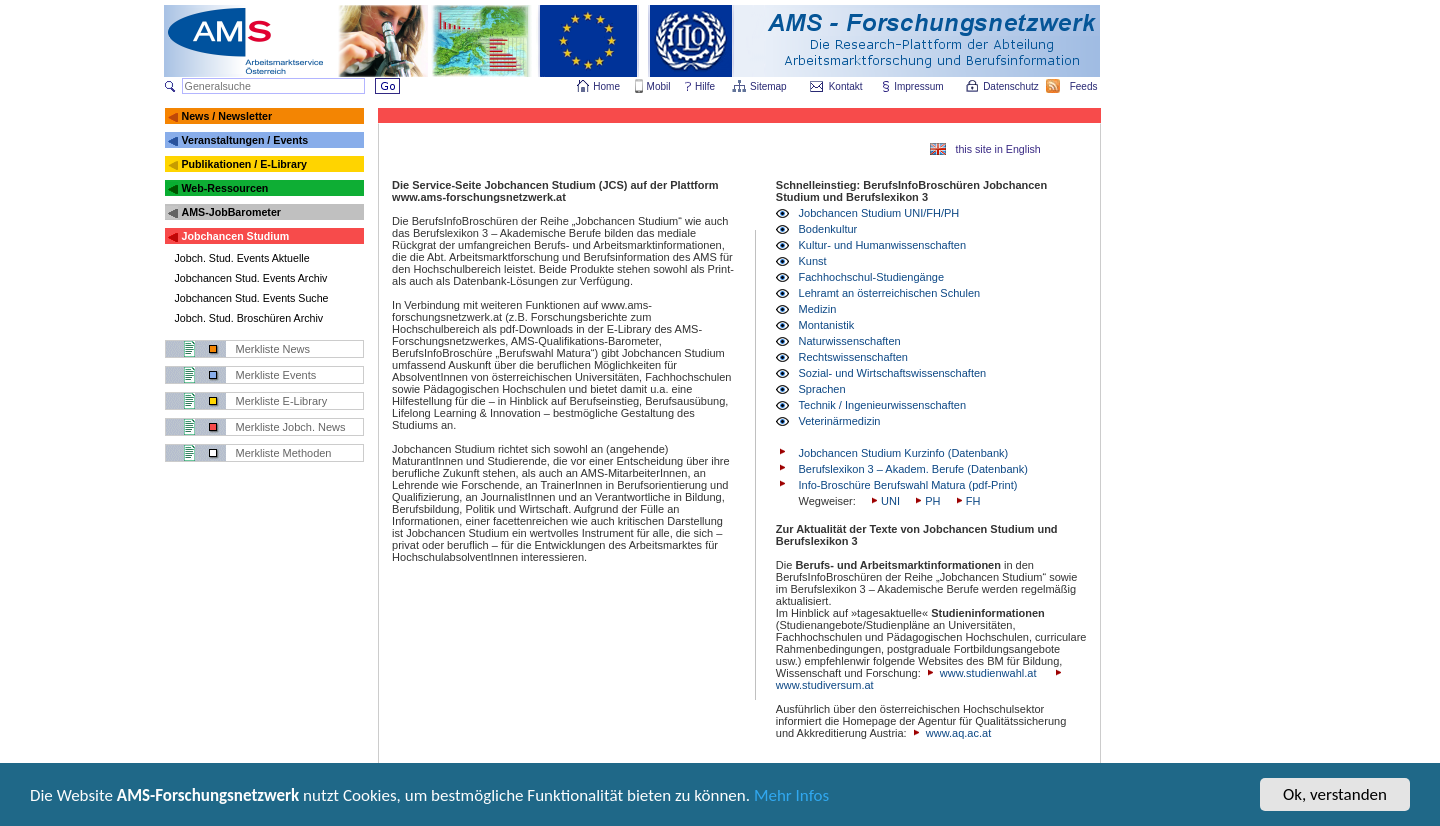 The image size is (1440, 826). I want to click on Medizin, so click(818, 309).